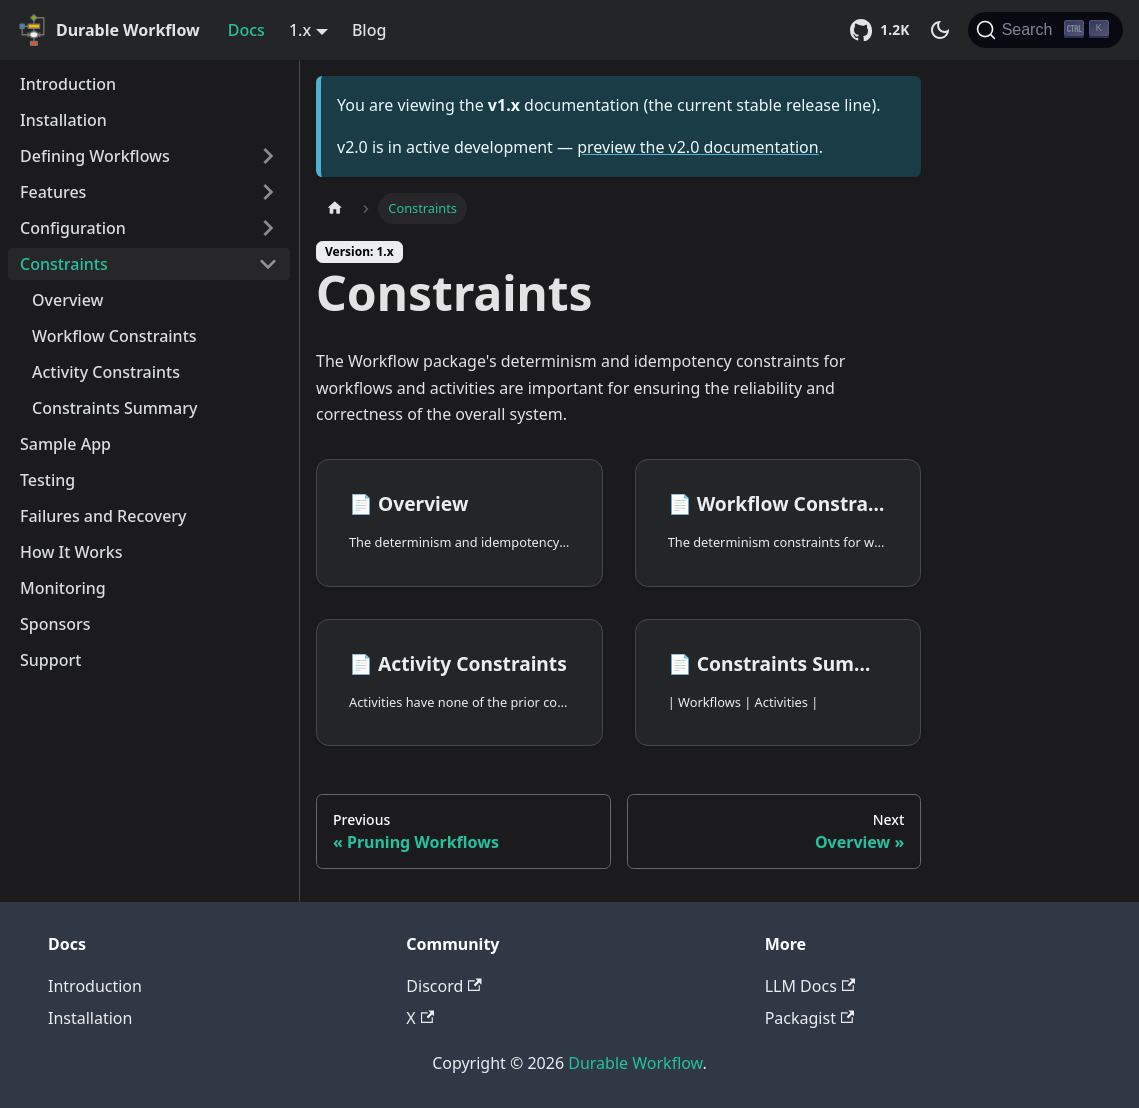  I want to click on [Toggle the collapsible sidebar category 'Constraints'], so click(268, 264).